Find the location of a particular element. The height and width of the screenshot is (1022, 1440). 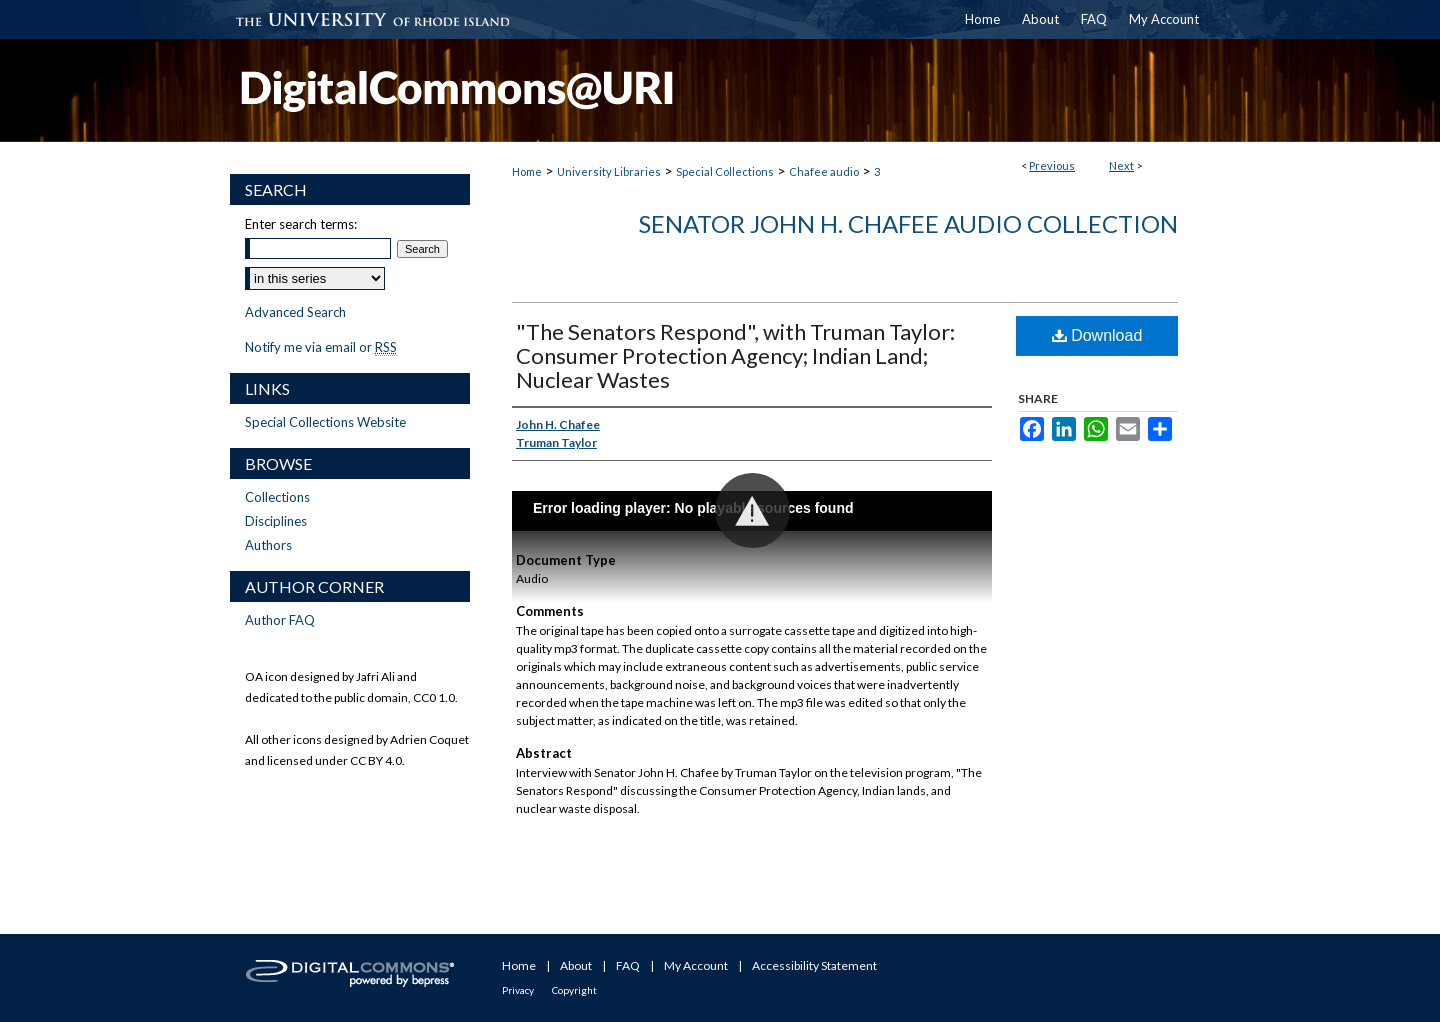

Privacy is located at coordinates (518, 990).